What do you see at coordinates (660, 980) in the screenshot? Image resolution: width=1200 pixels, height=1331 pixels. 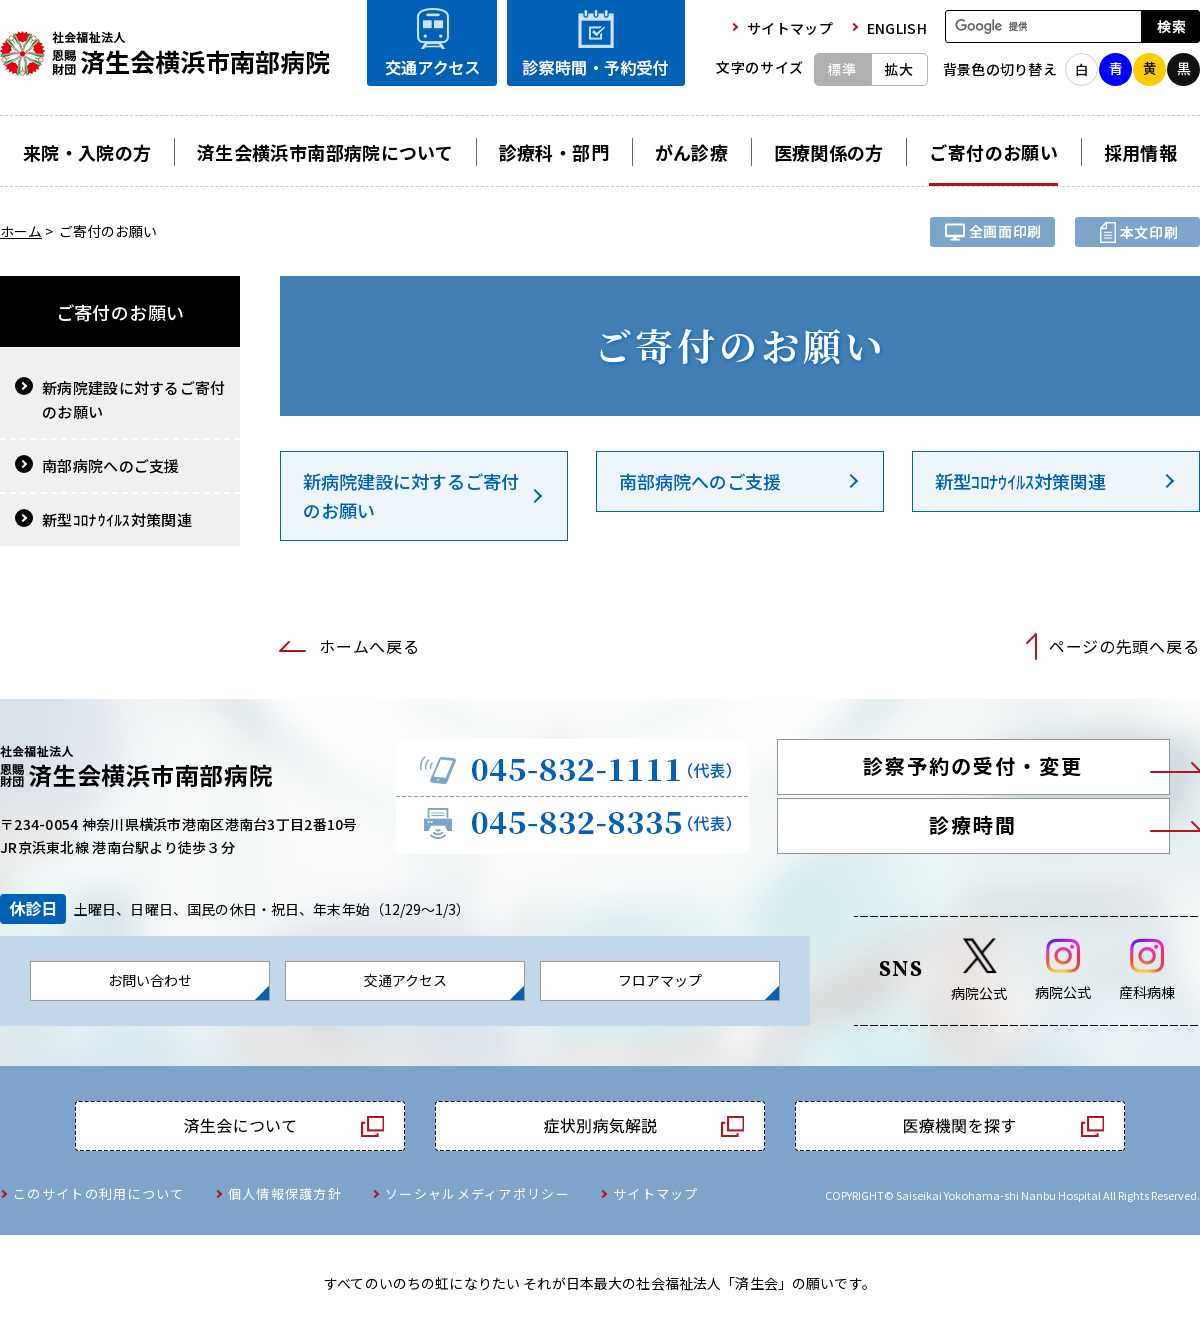 I see `フロアマップ` at bounding box center [660, 980].